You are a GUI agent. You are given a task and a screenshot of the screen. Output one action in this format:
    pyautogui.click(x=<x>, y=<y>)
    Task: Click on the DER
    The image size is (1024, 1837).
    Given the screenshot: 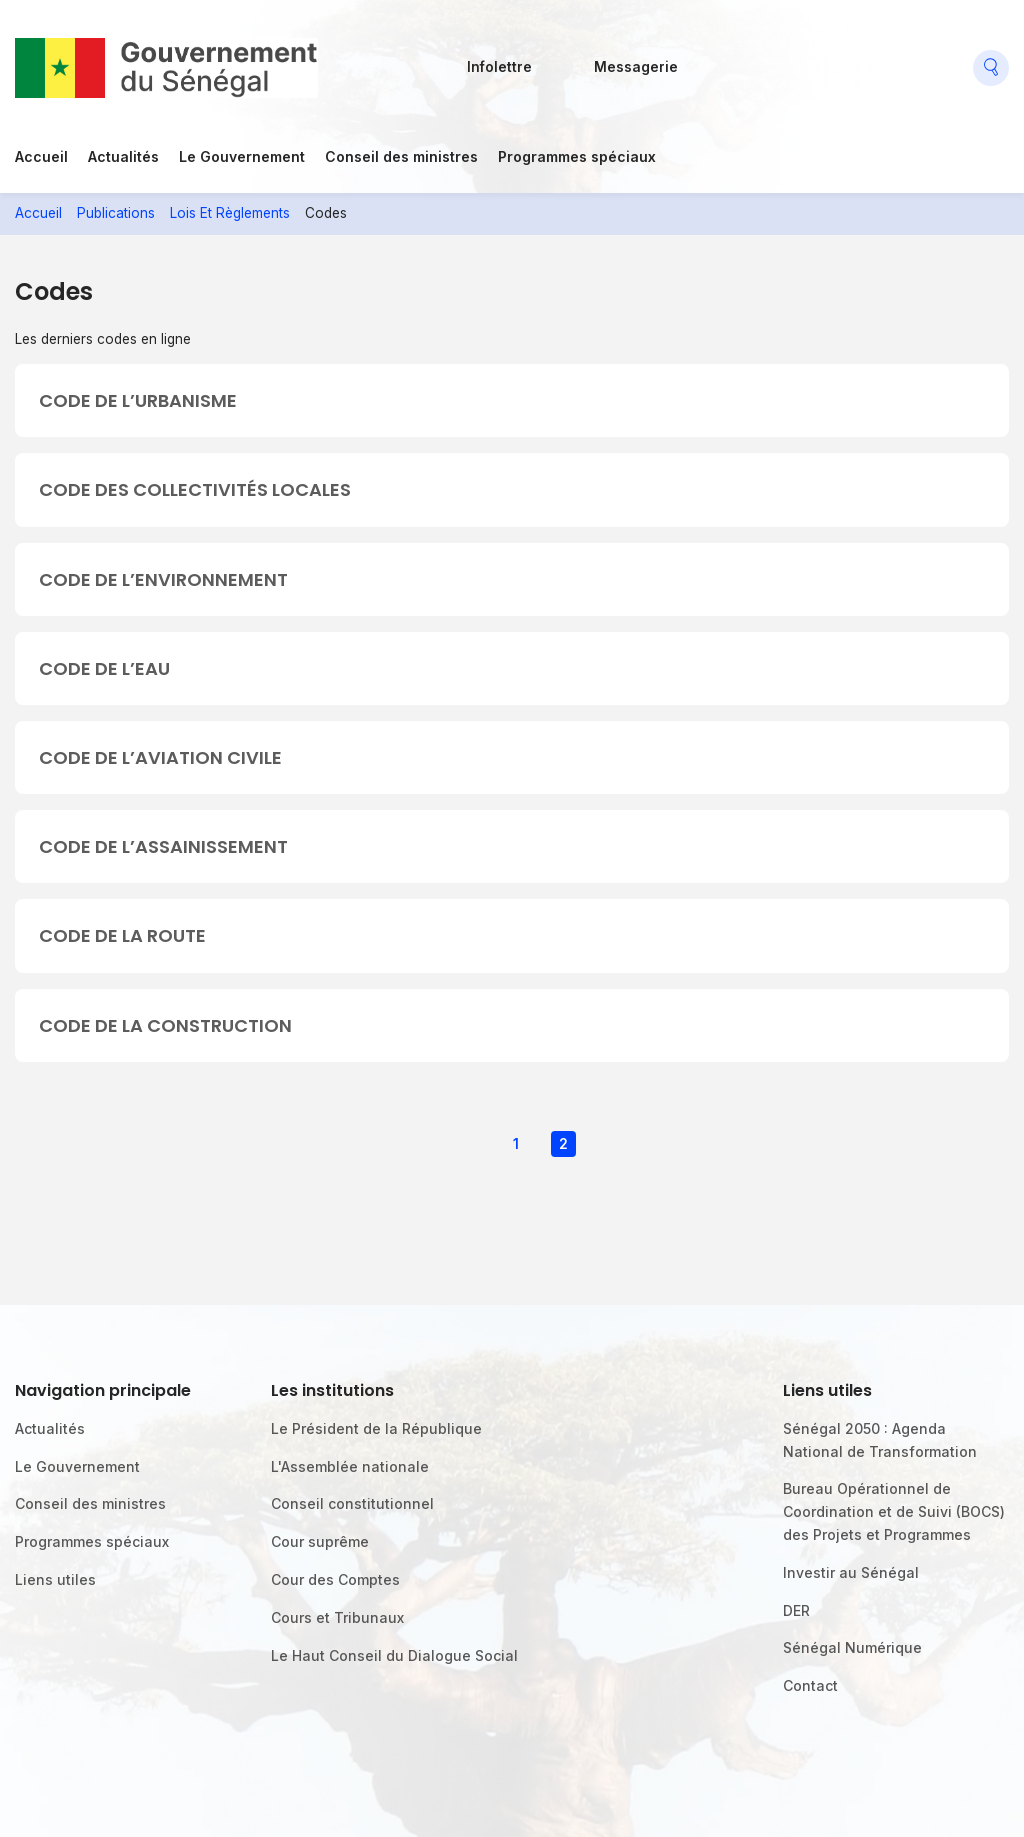 What is the action you would take?
    pyautogui.click(x=796, y=1610)
    